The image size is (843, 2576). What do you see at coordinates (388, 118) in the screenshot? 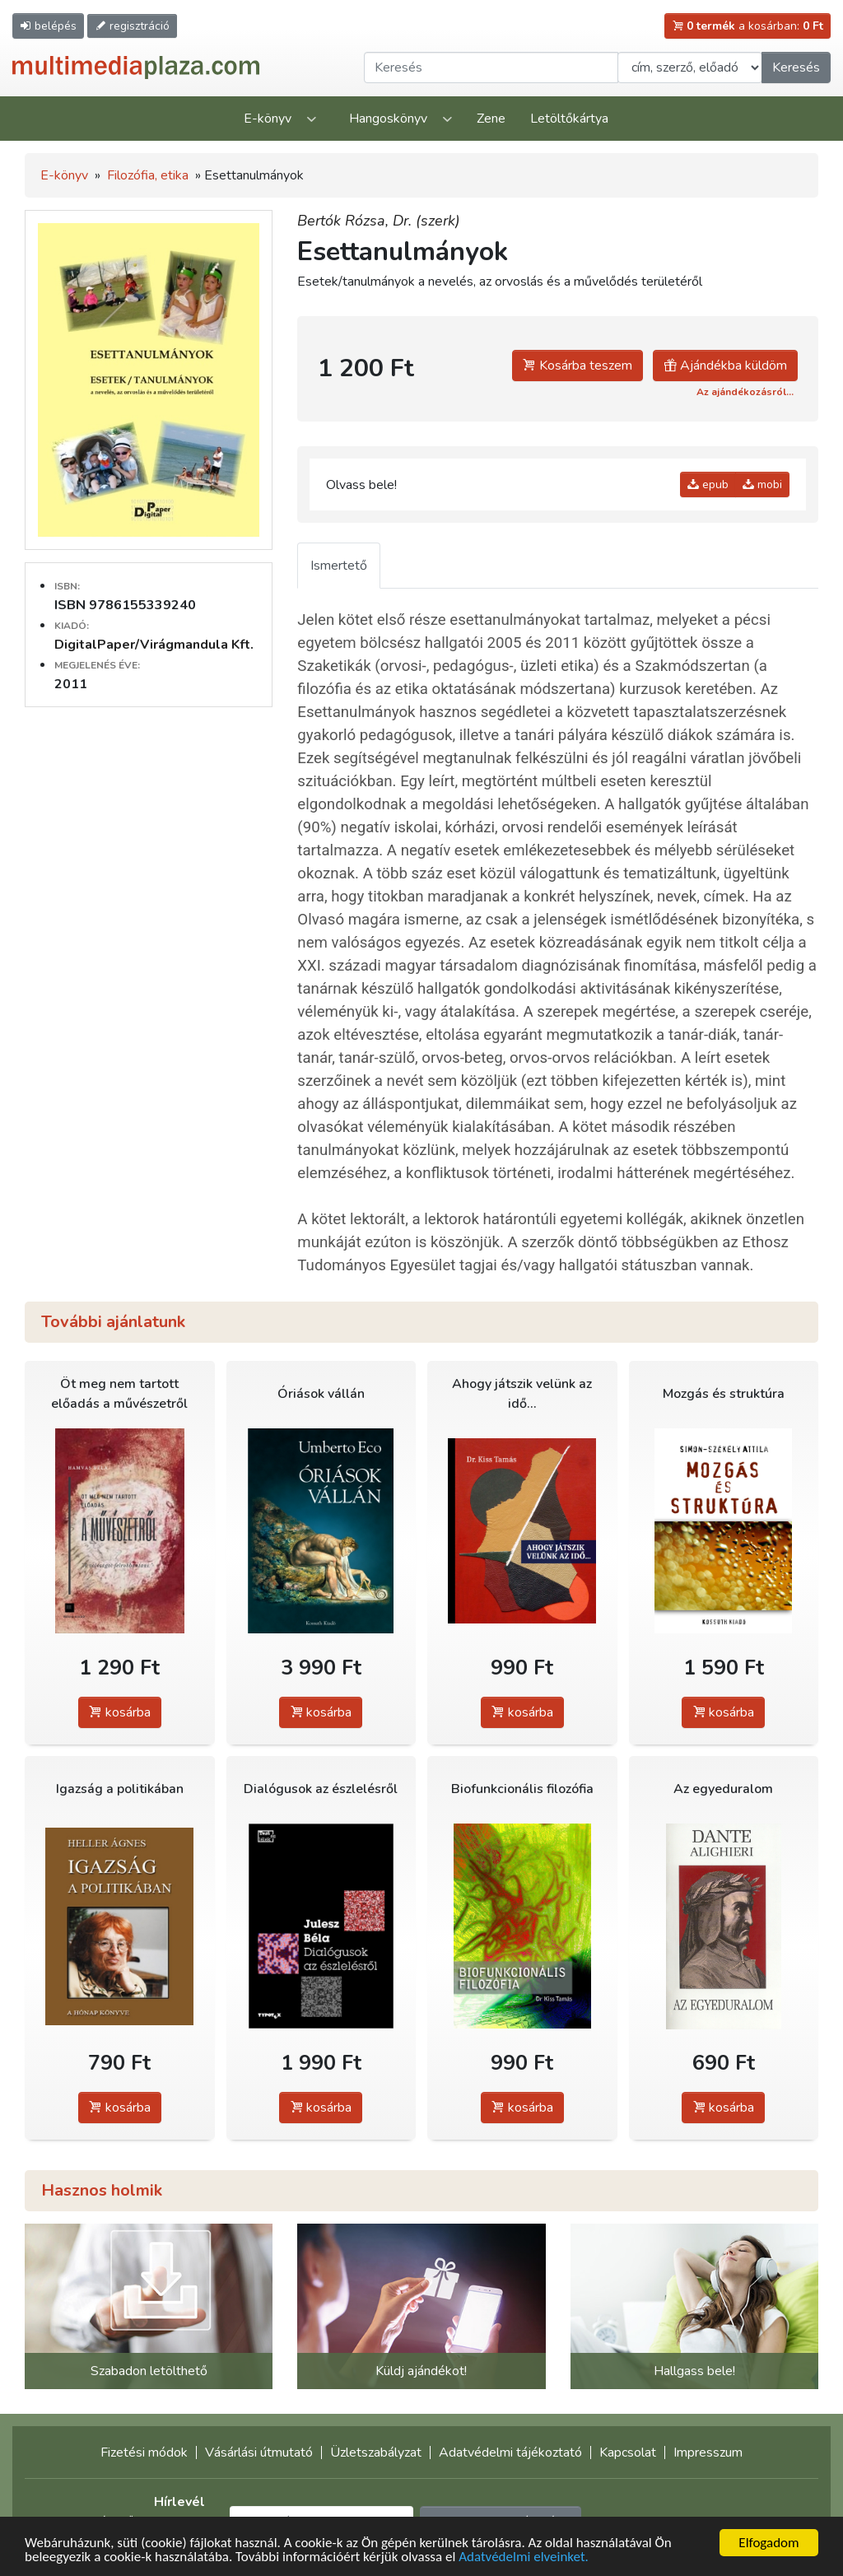
I see `Hangoskönyv` at bounding box center [388, 118].